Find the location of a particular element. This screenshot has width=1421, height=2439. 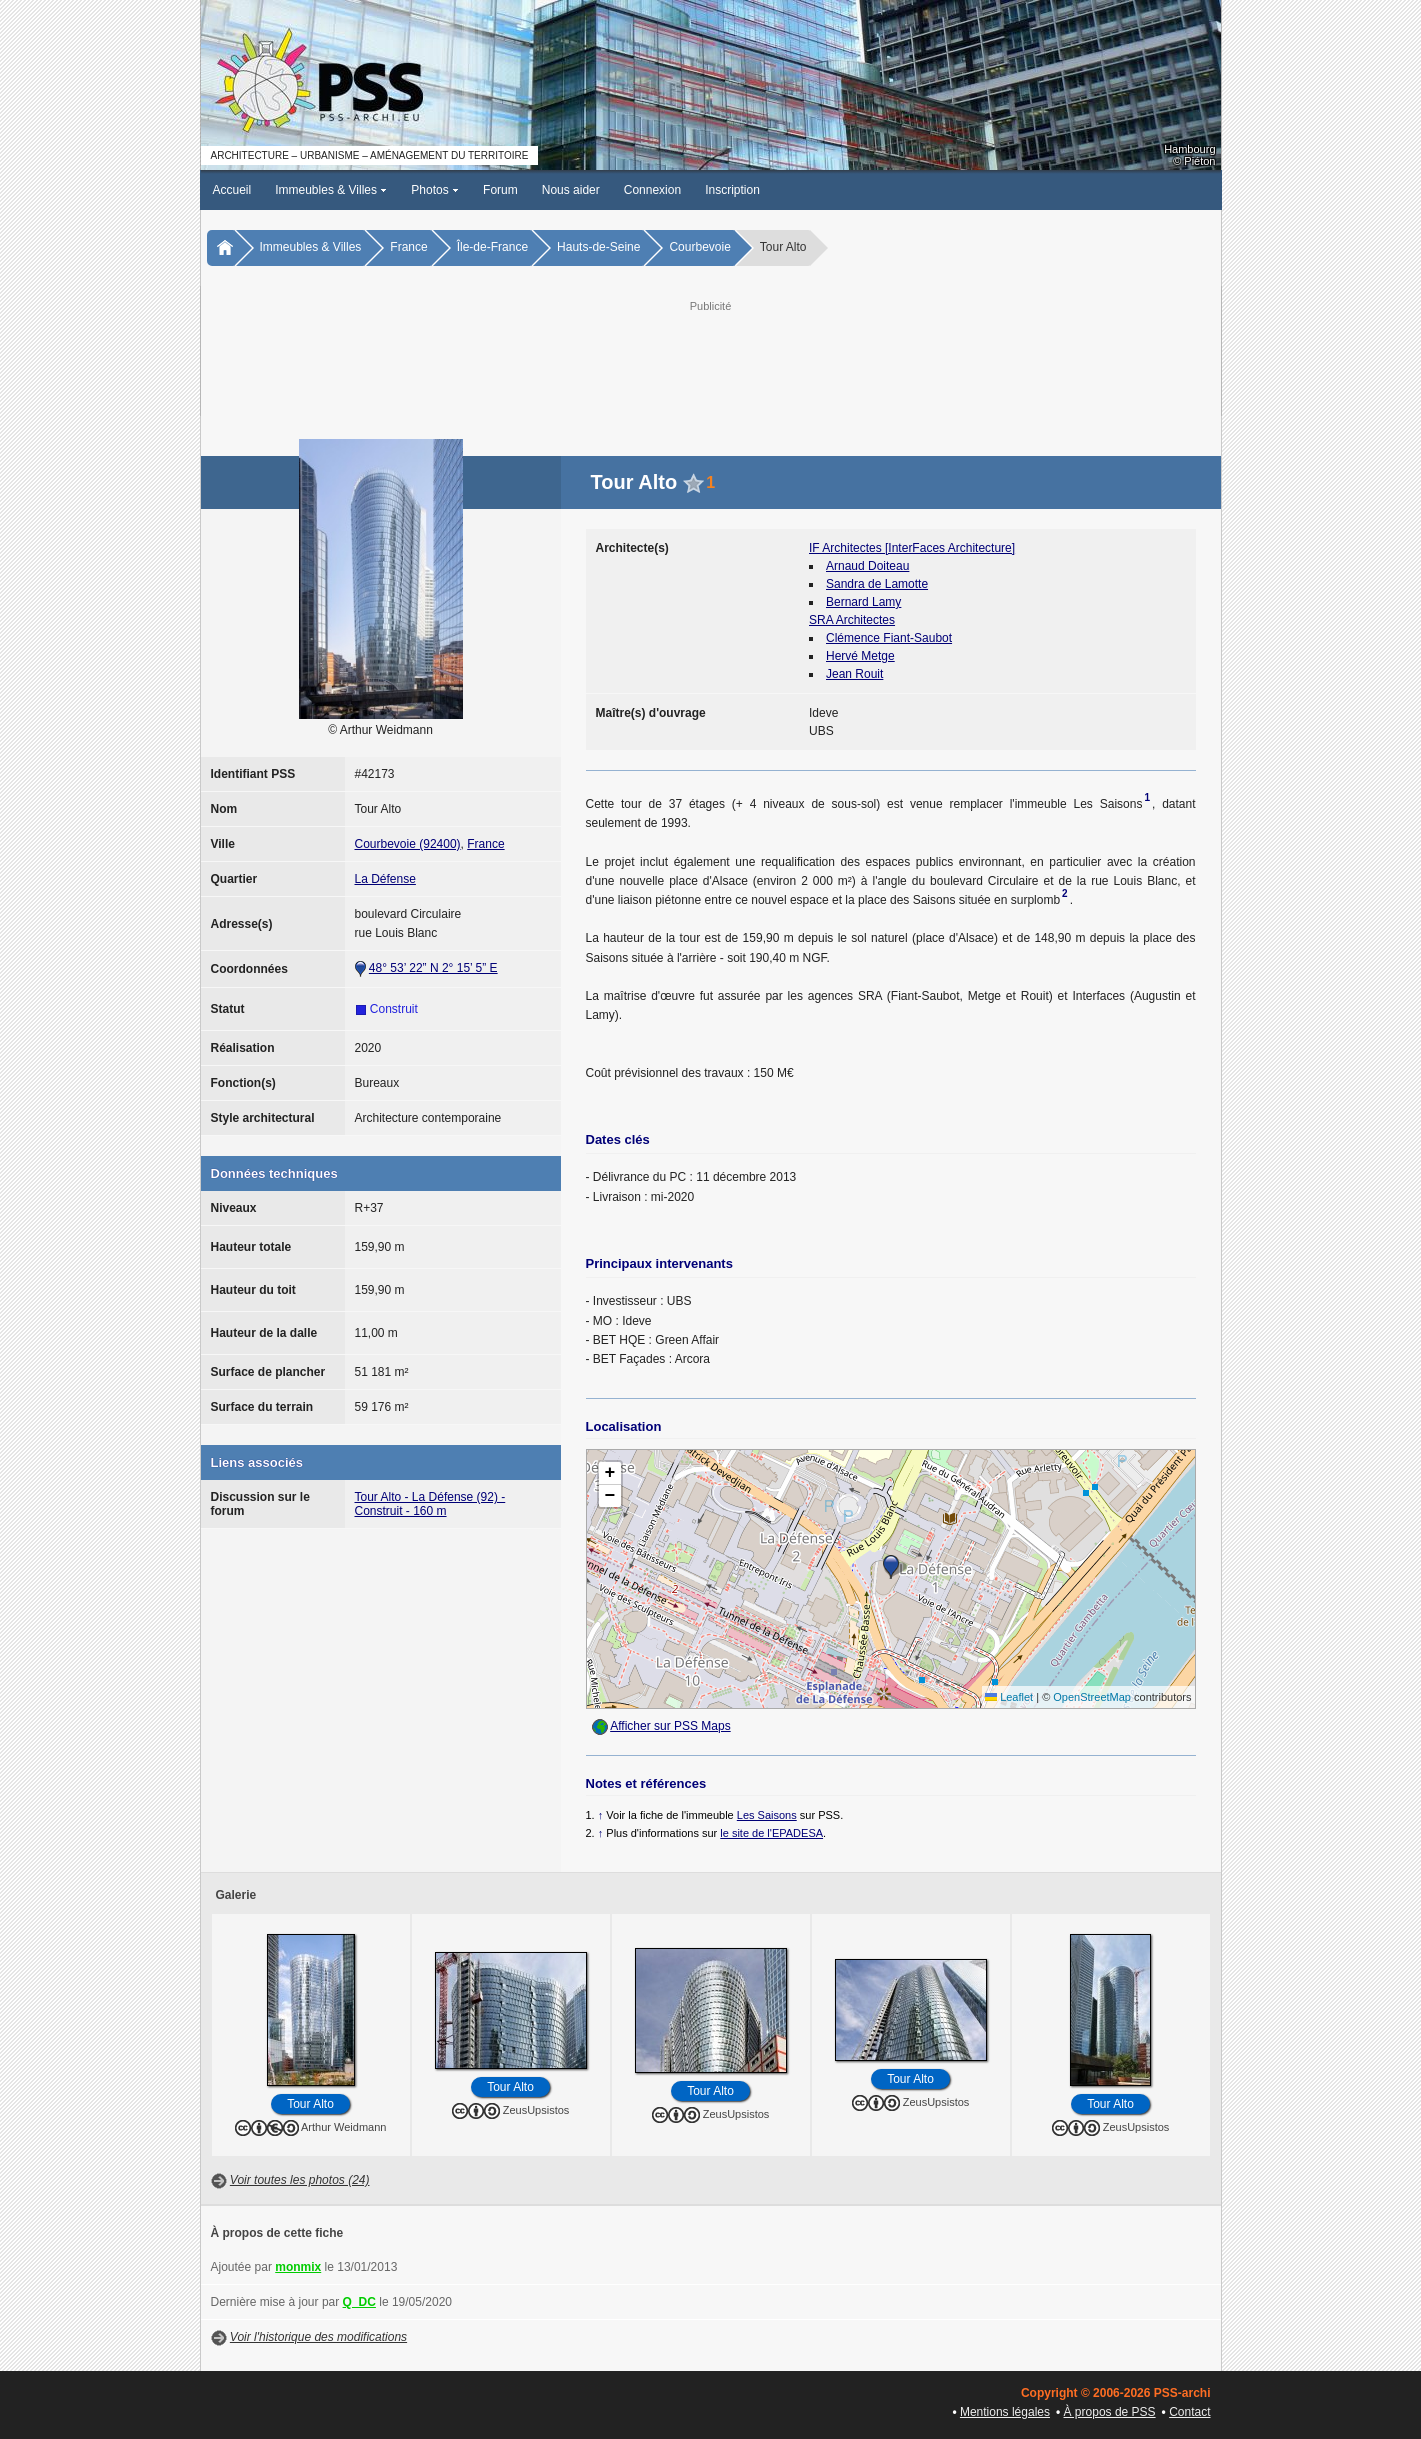

Jean Rouit is located at coordinates (854, 674).